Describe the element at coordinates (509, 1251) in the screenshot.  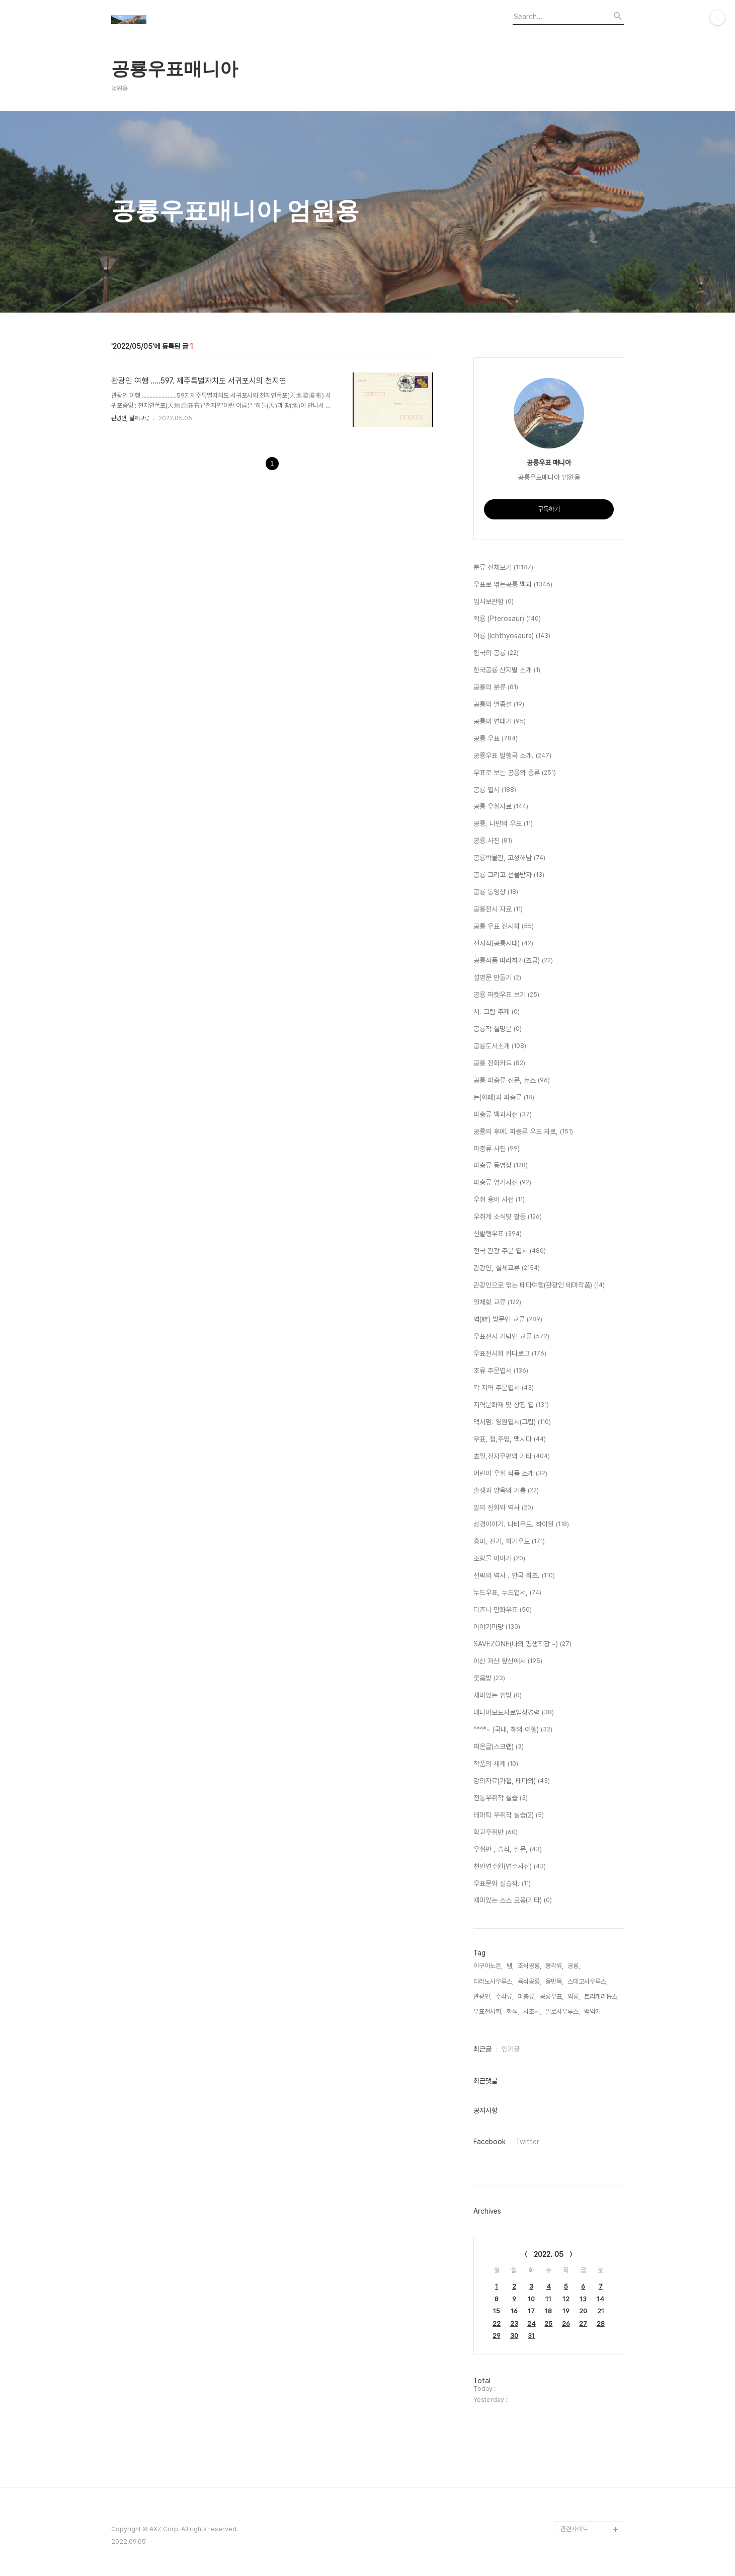
I see `전국 관광 주문 엽서` at that location.